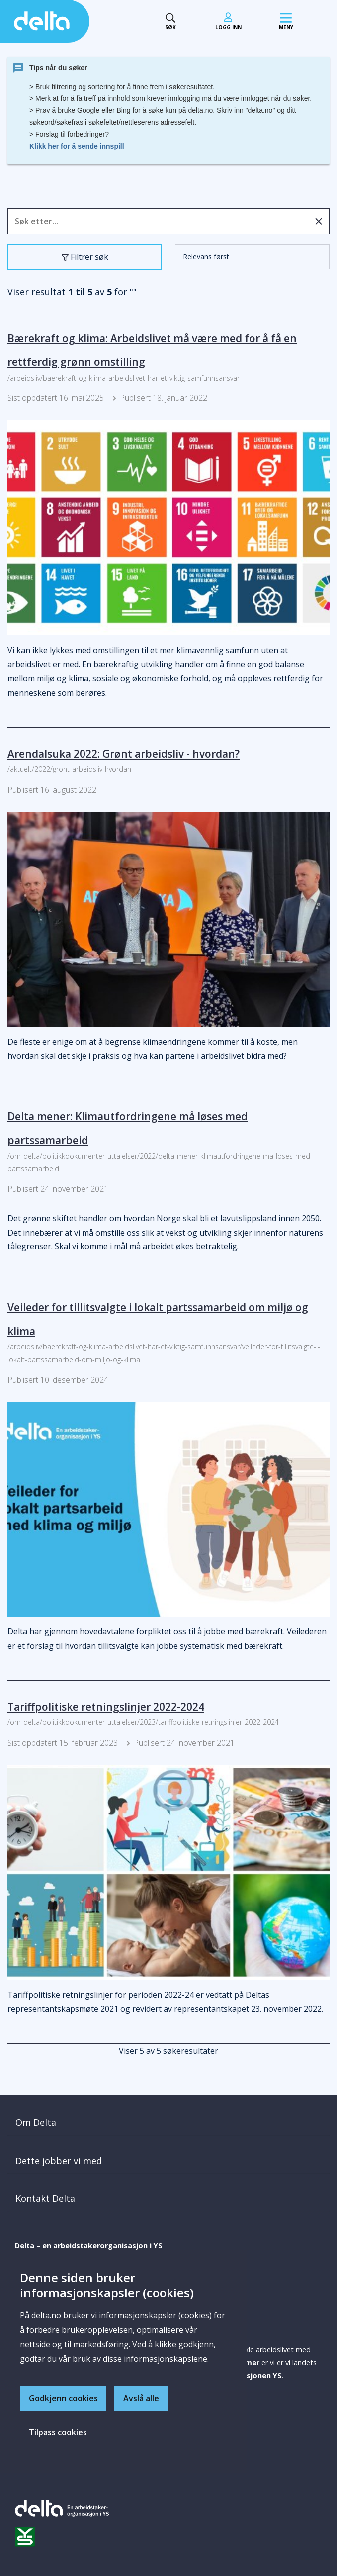  What do you see at coordinates (76, 146) in the screenshot?
I see `Klikk her for å sende innspill` at bounding box center [76, 146].